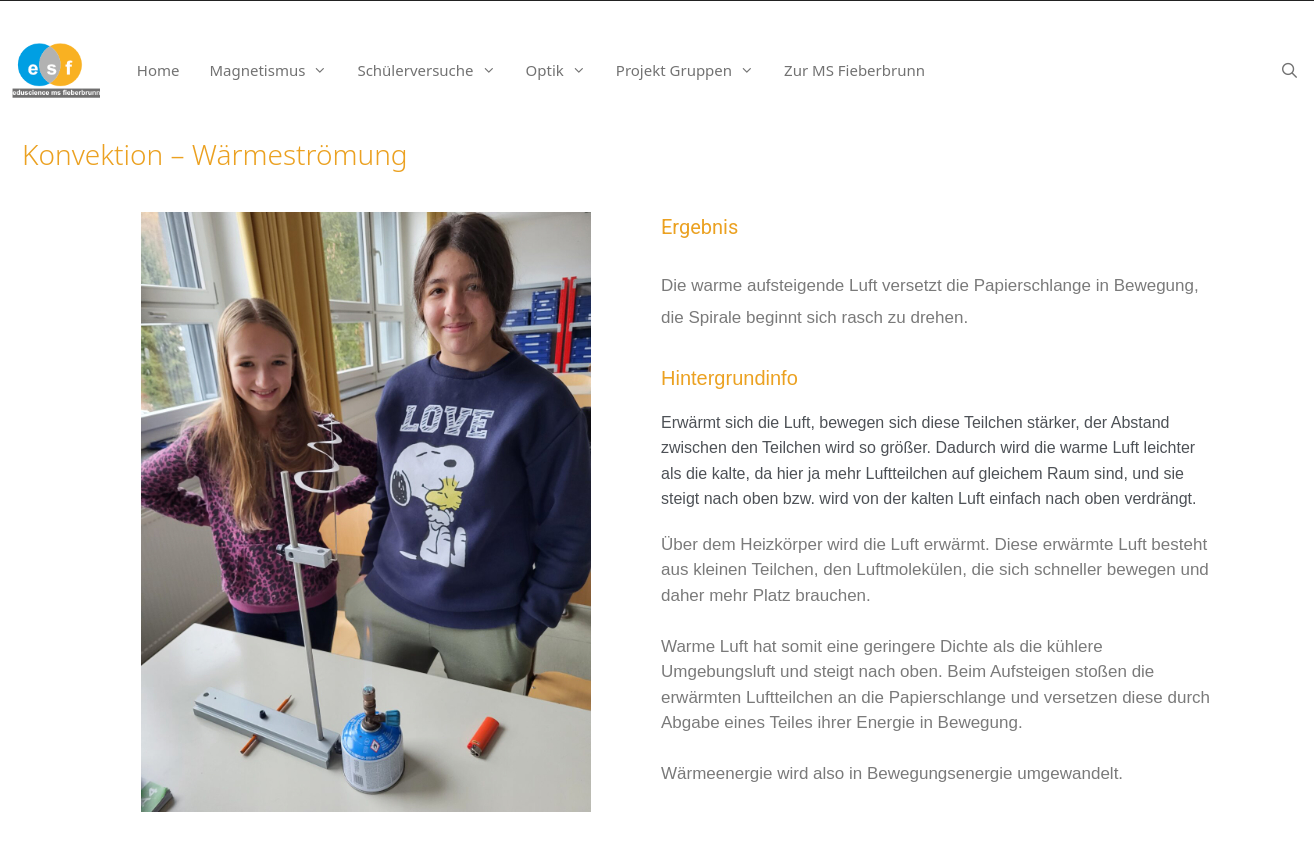 The height and width of the screenshot is (851, 1314). What do you see at coordinates (854, 70) in the screenshot?
I see `Zur MS Fieberbrunn` at bounding box center [854, 70].